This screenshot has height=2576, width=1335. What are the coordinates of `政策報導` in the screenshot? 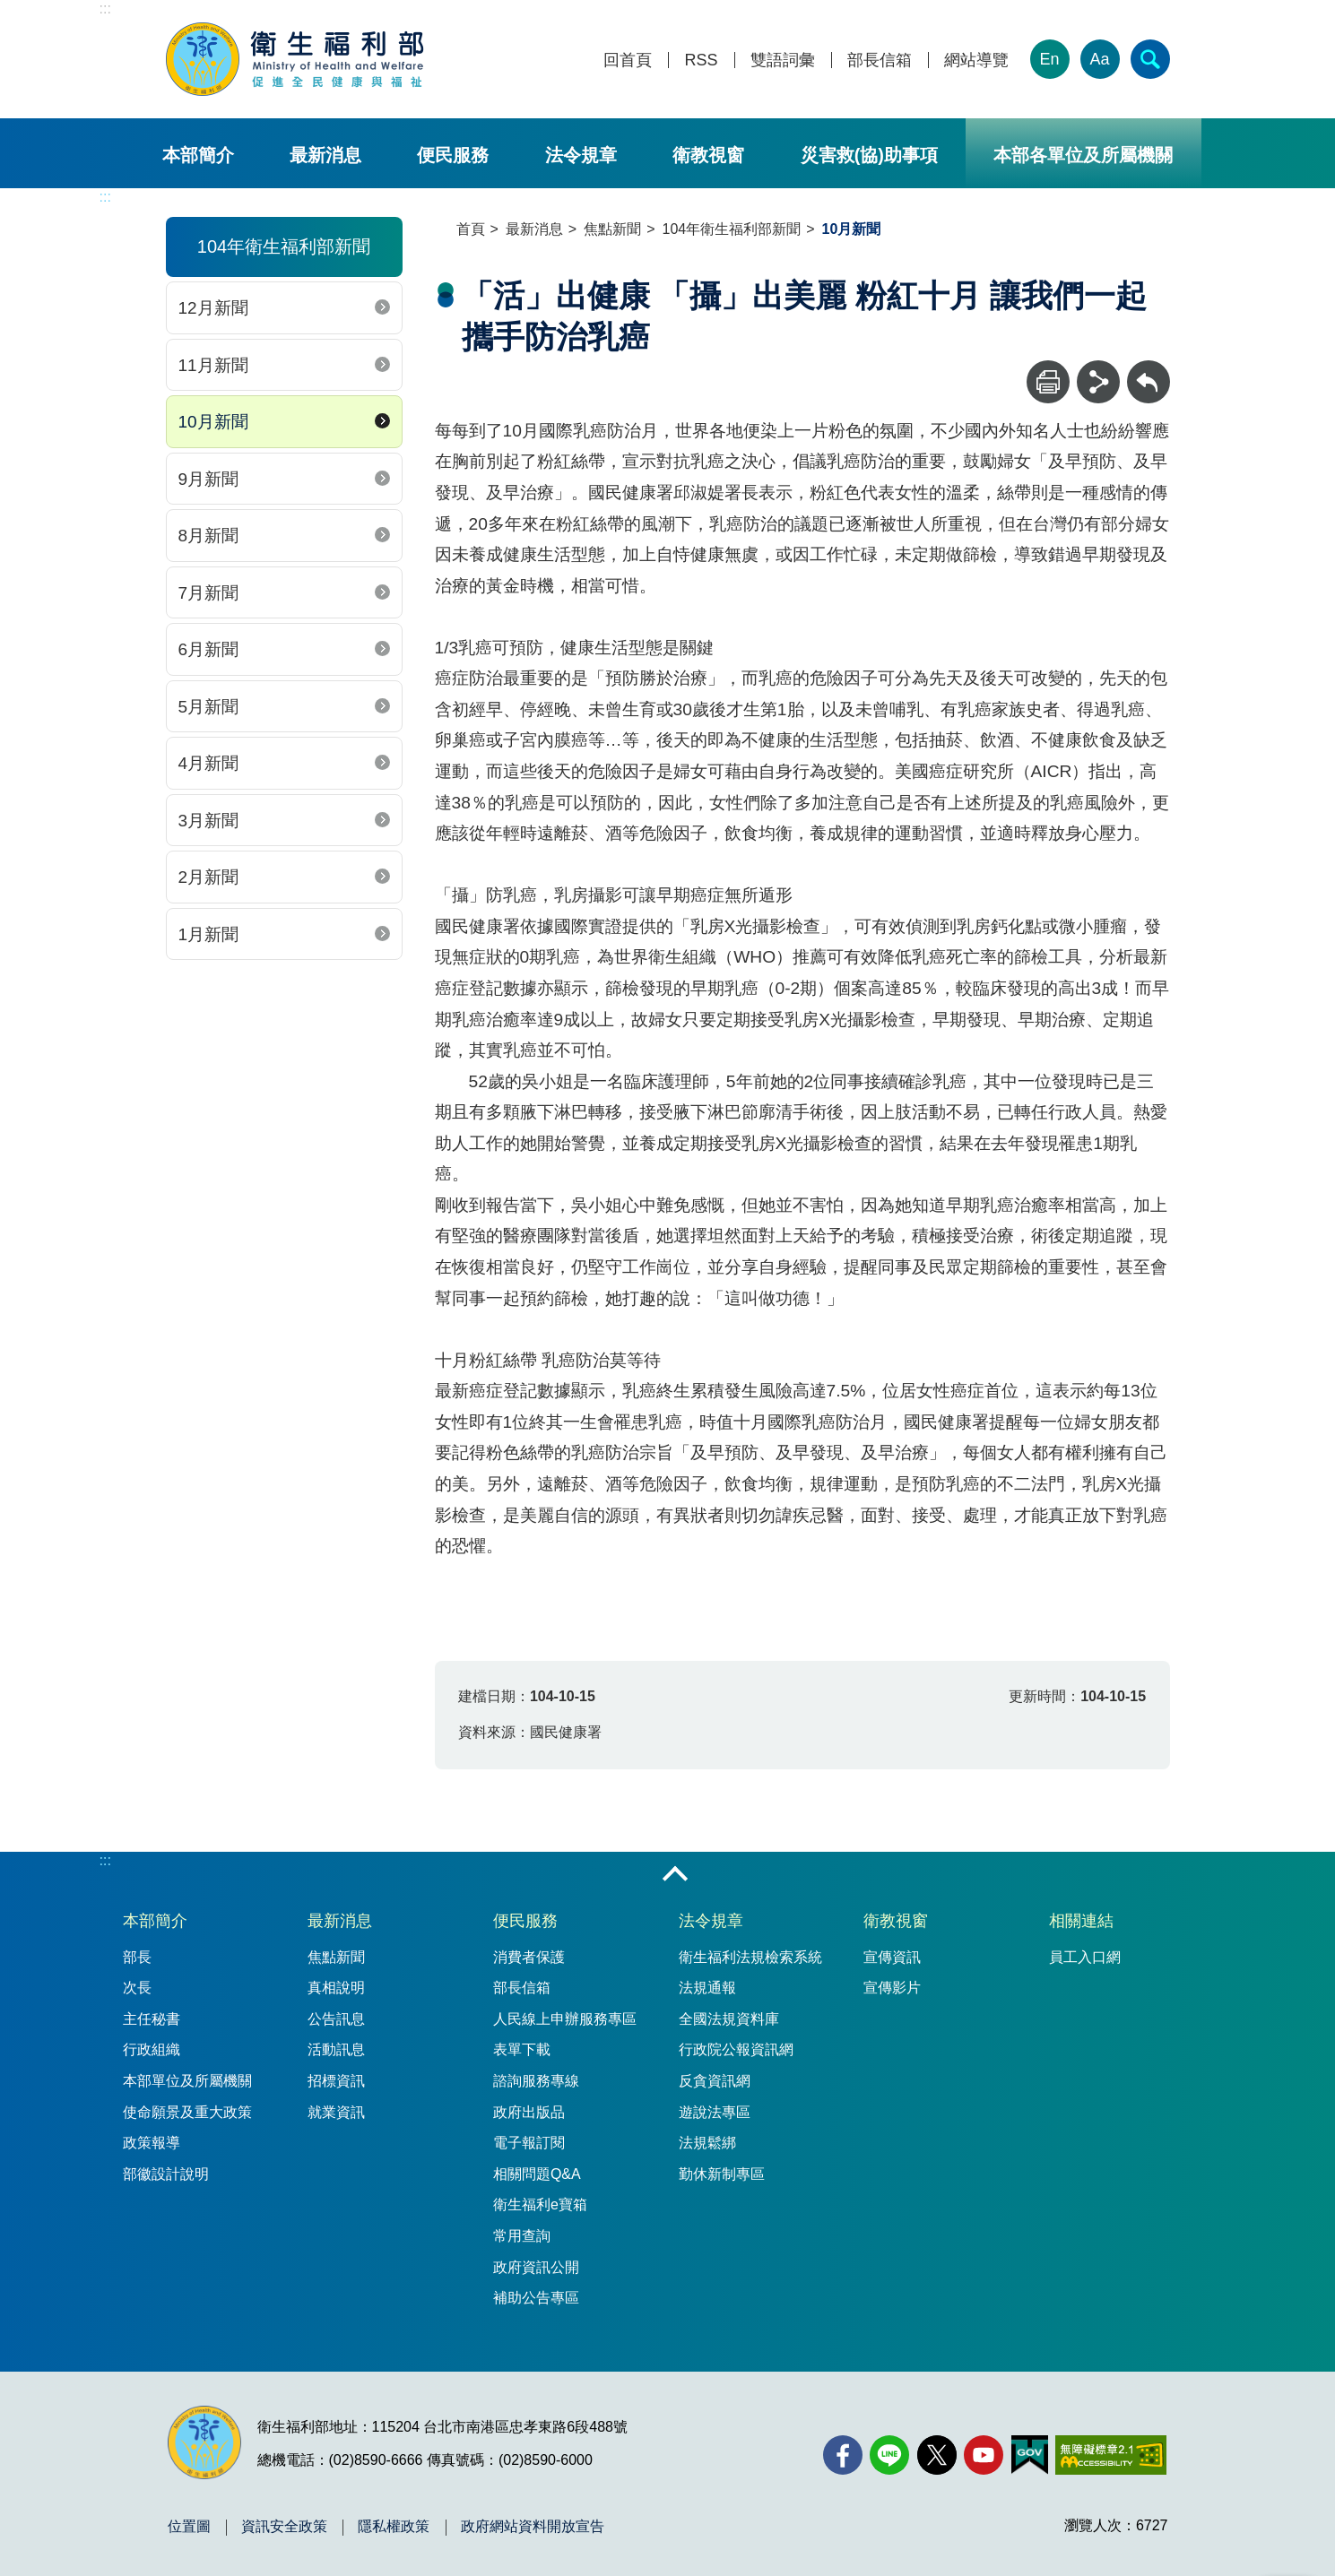 It's located at (151, 2142).